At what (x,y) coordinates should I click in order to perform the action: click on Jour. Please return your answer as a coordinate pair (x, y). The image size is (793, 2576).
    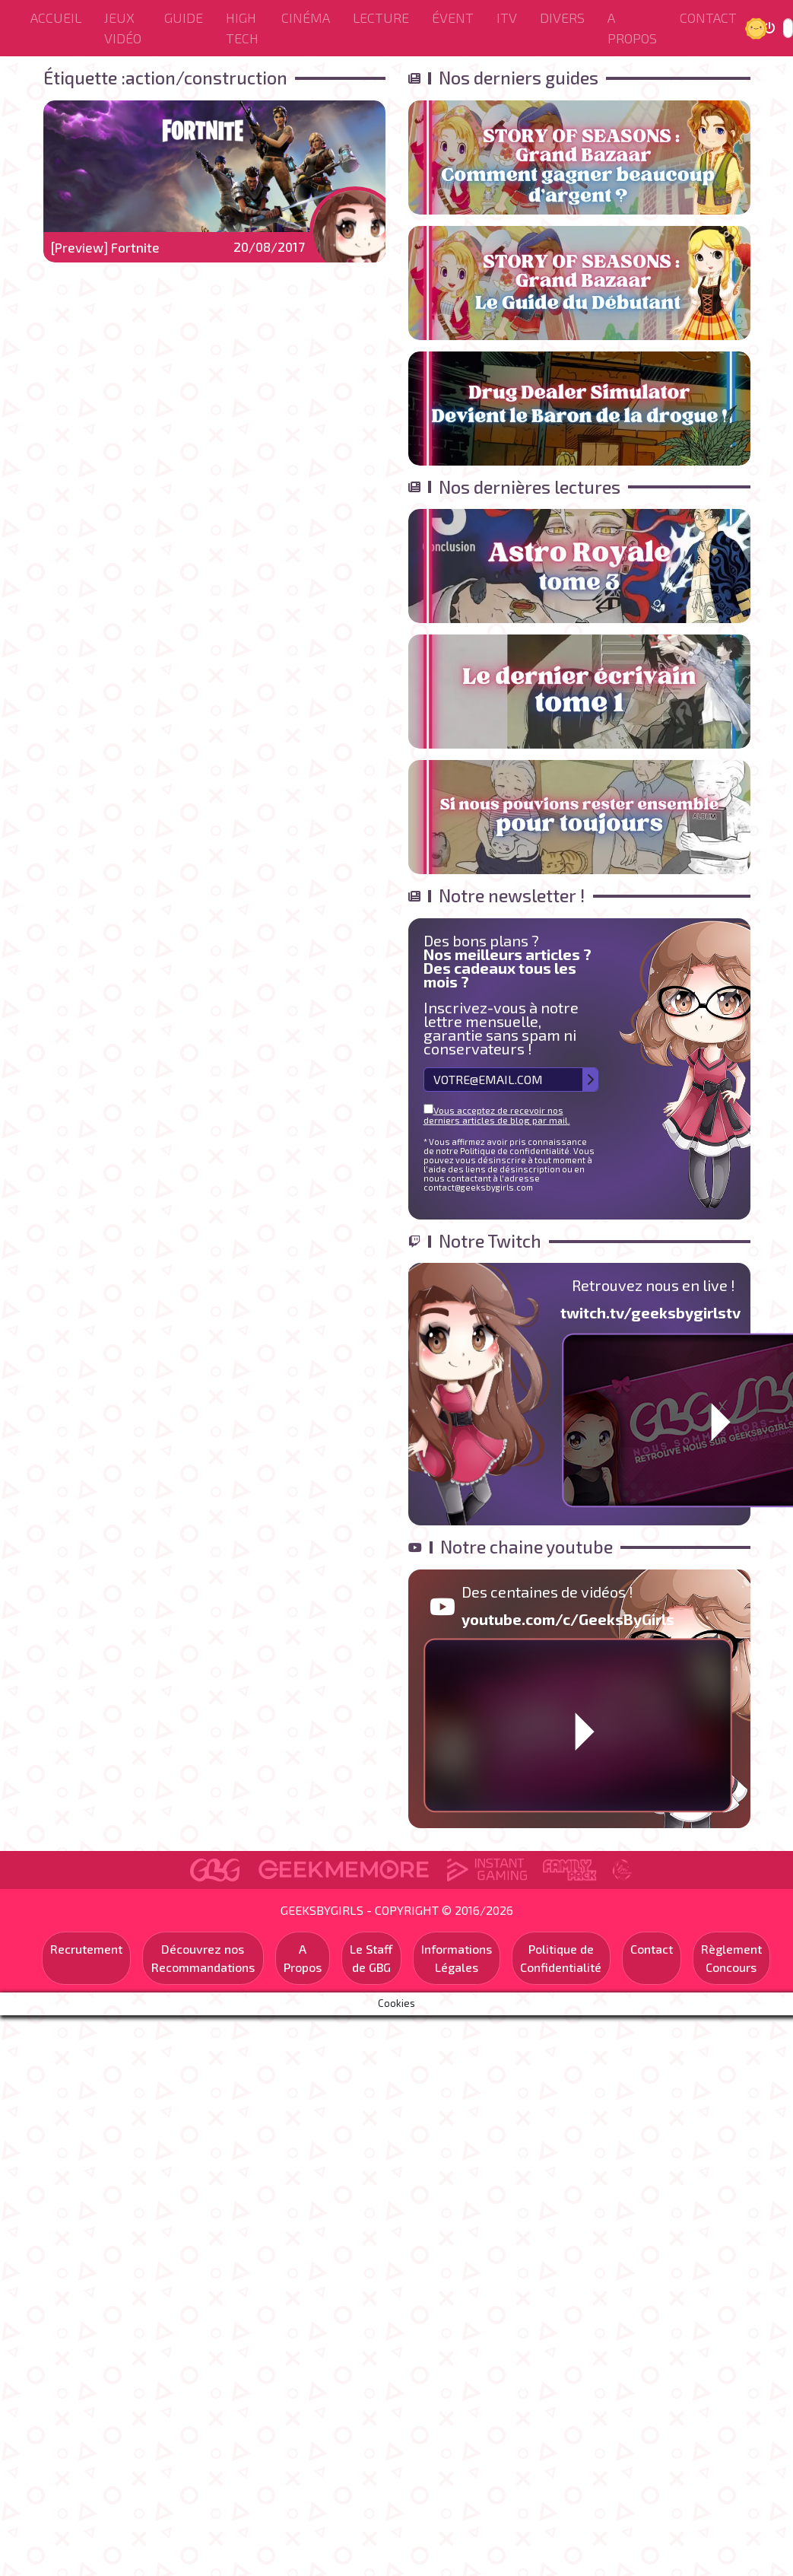
    Looking at the image, I should click on (758, 28).